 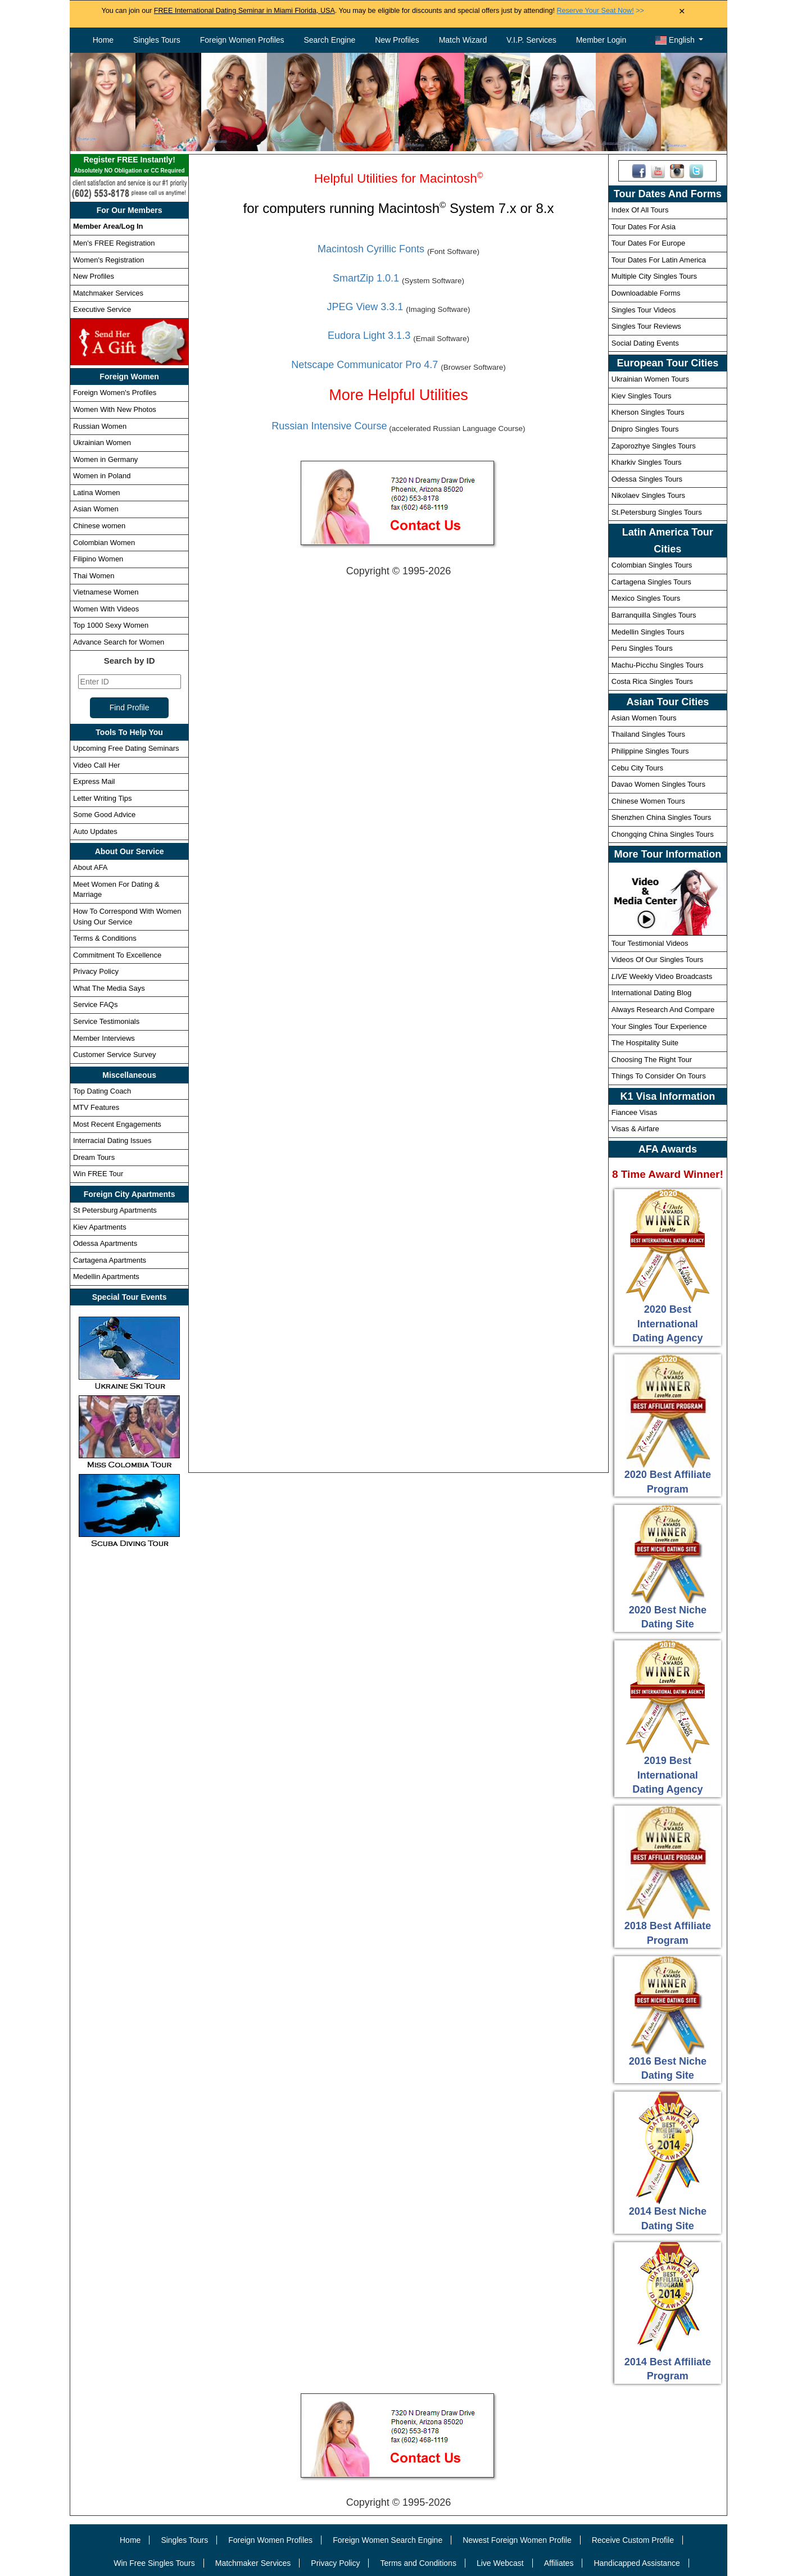 What do you see at coordinates (397, 39) in the screenshot?
I see `New Profiles` at bounding box center [397, 39].